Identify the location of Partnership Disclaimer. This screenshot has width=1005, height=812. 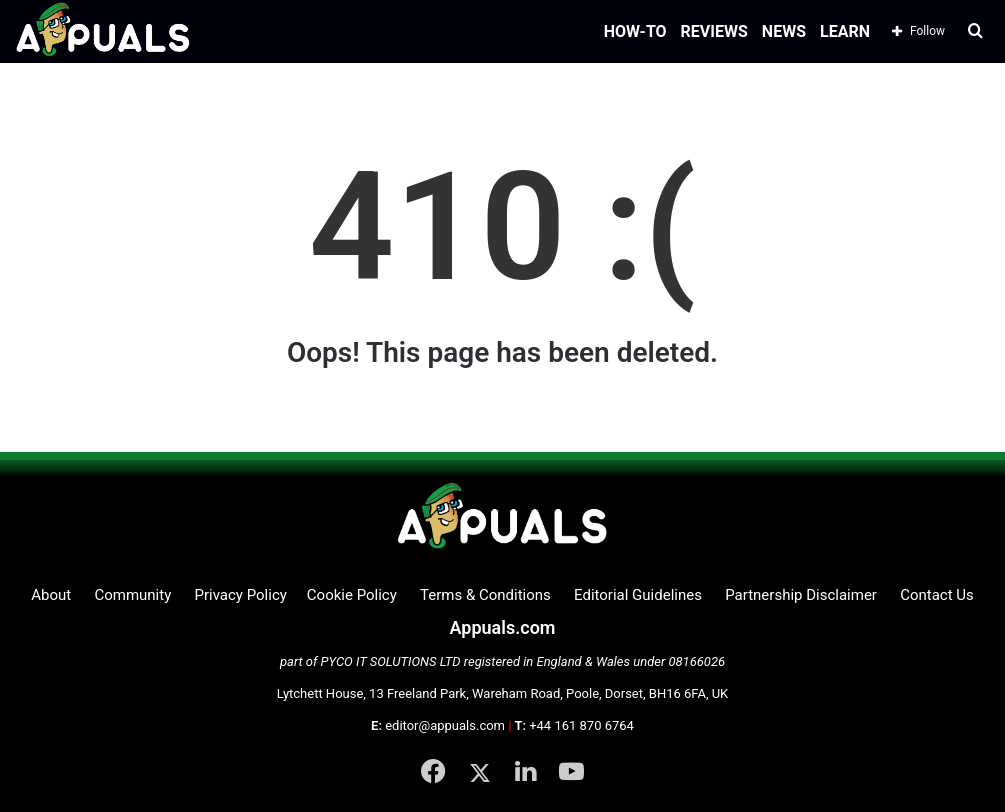
(801, 595).